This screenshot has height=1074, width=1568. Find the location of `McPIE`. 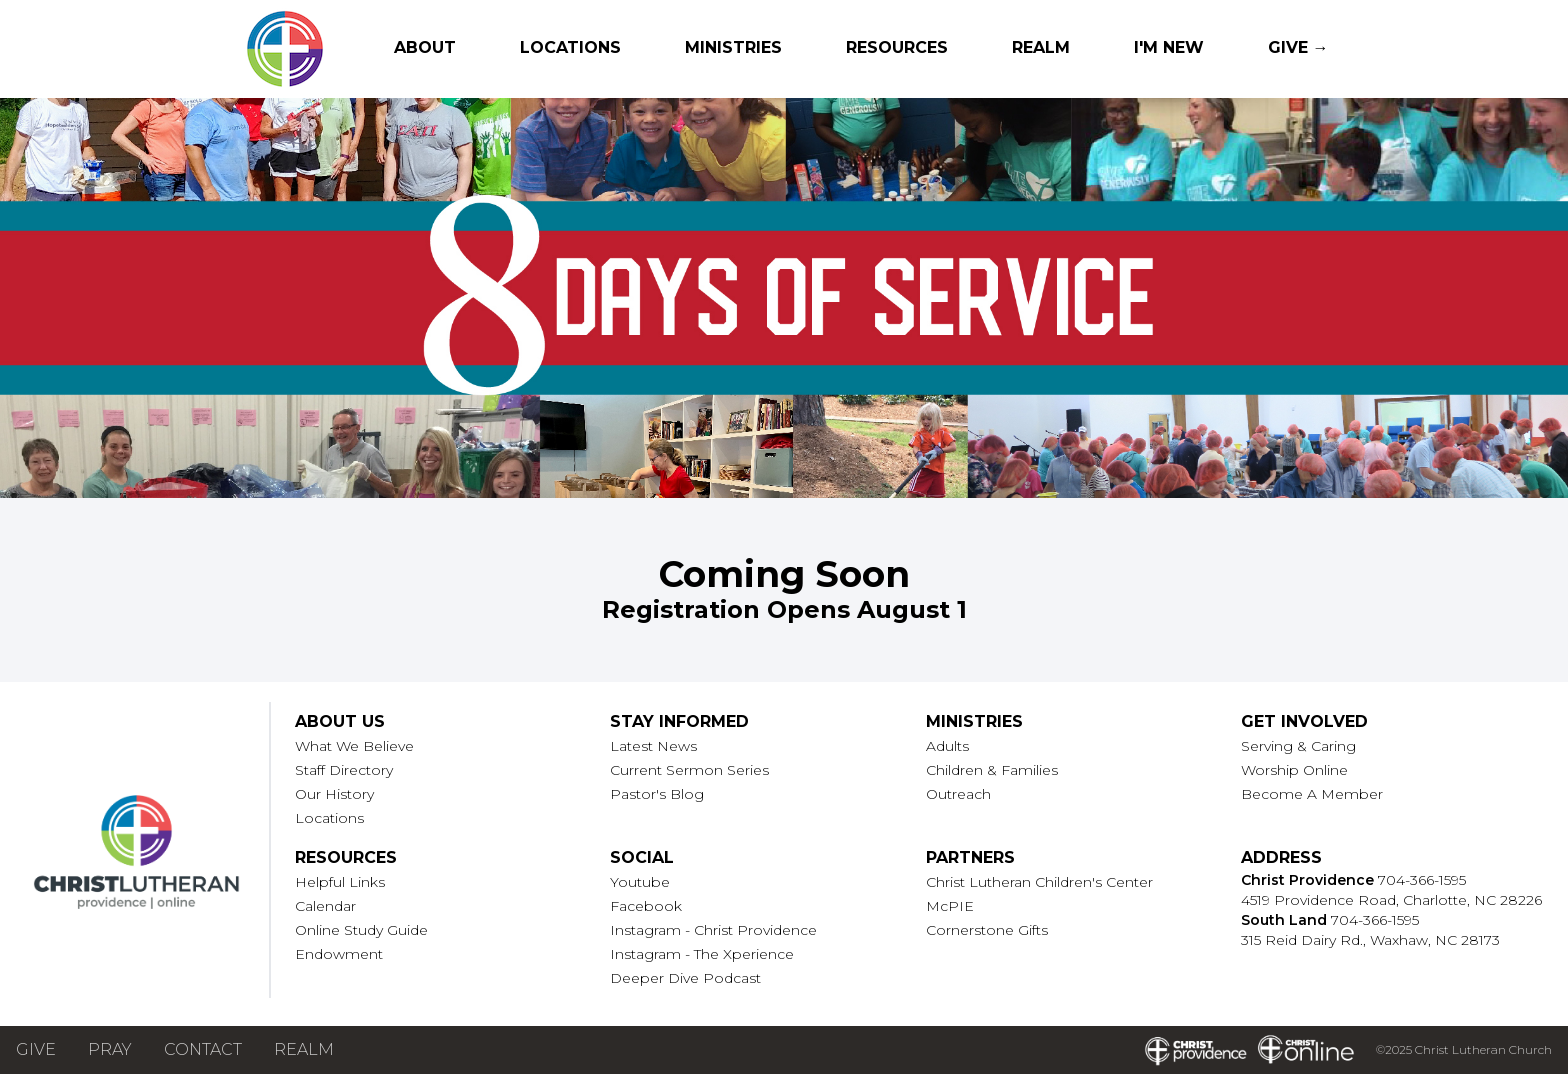

McPIE is located at coordinates (950, 906).